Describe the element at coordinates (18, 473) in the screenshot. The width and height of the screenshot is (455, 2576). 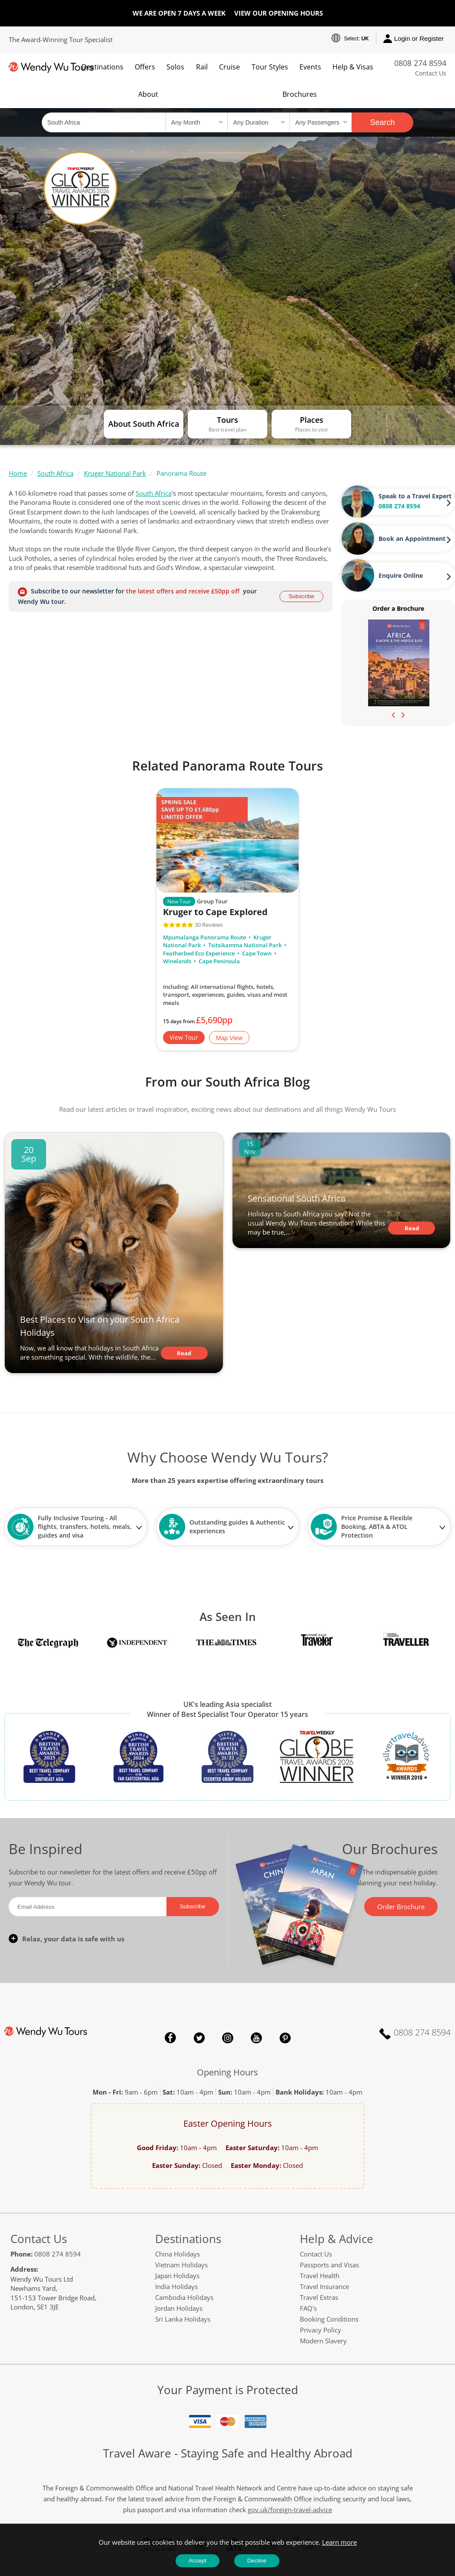
I see `Home` at that location.